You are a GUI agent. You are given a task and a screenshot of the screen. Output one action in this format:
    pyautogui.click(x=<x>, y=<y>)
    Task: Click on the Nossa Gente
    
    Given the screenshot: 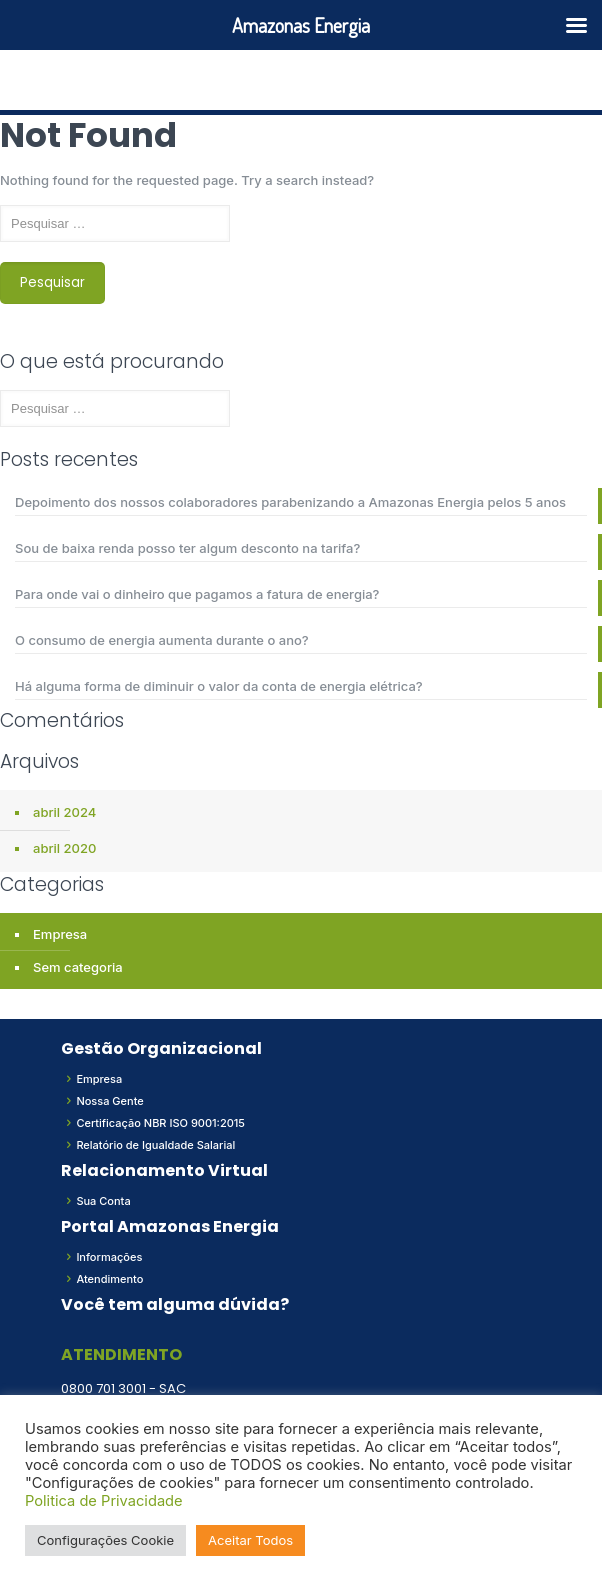 What is the action you would take?
    pyautogui.click(x=109, y=1101)
    